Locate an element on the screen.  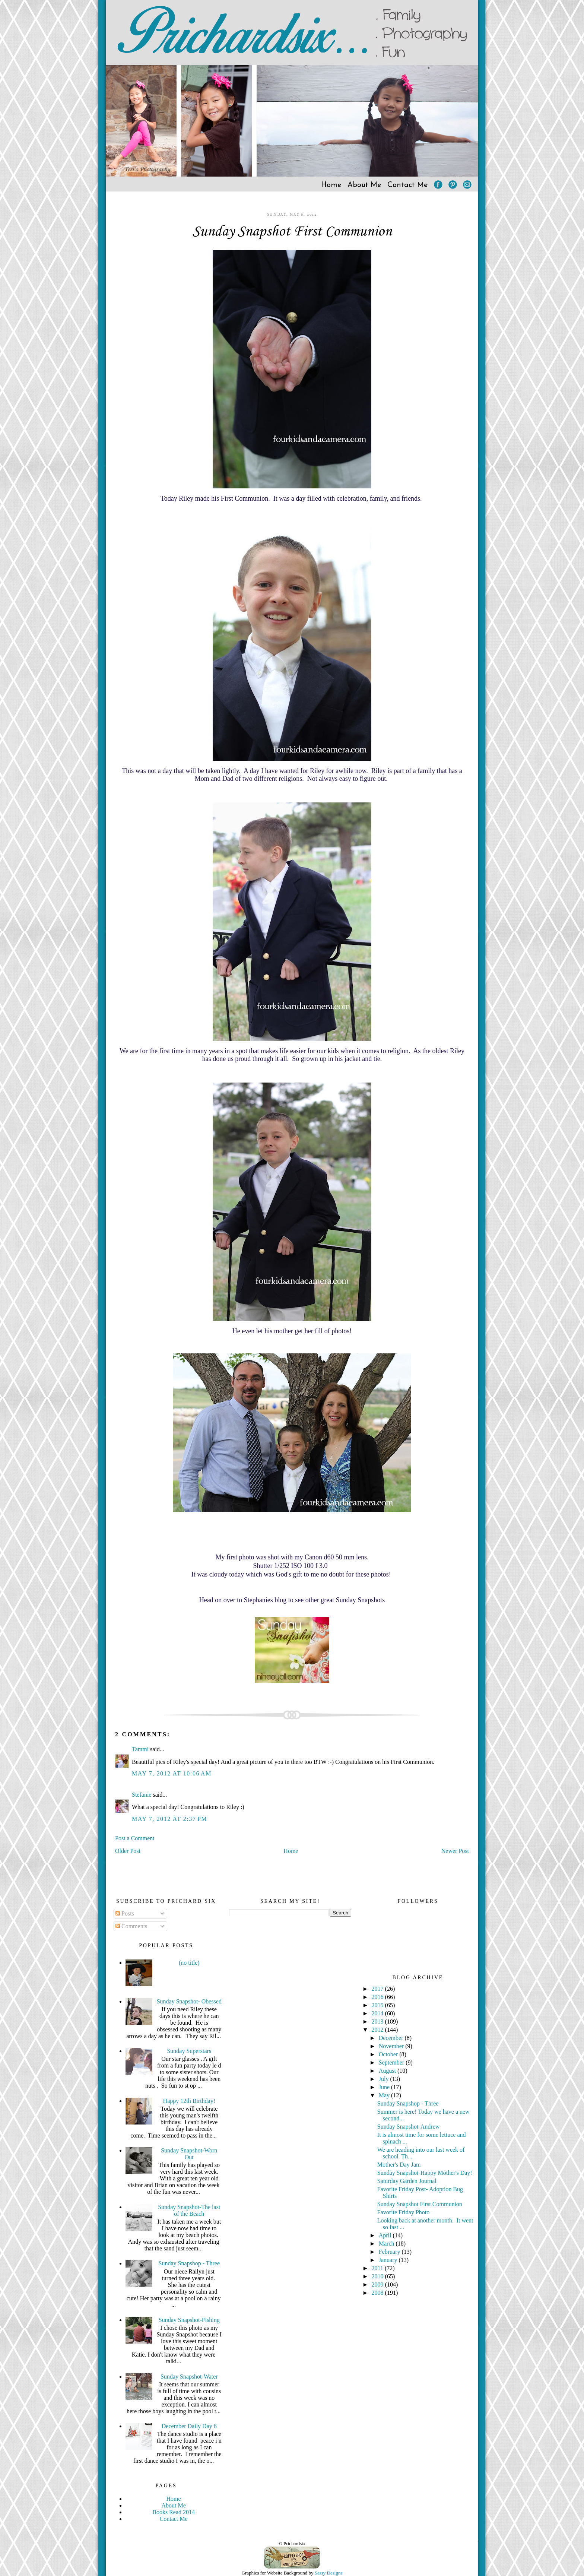
2013 is located at coordinates (378, 2021).